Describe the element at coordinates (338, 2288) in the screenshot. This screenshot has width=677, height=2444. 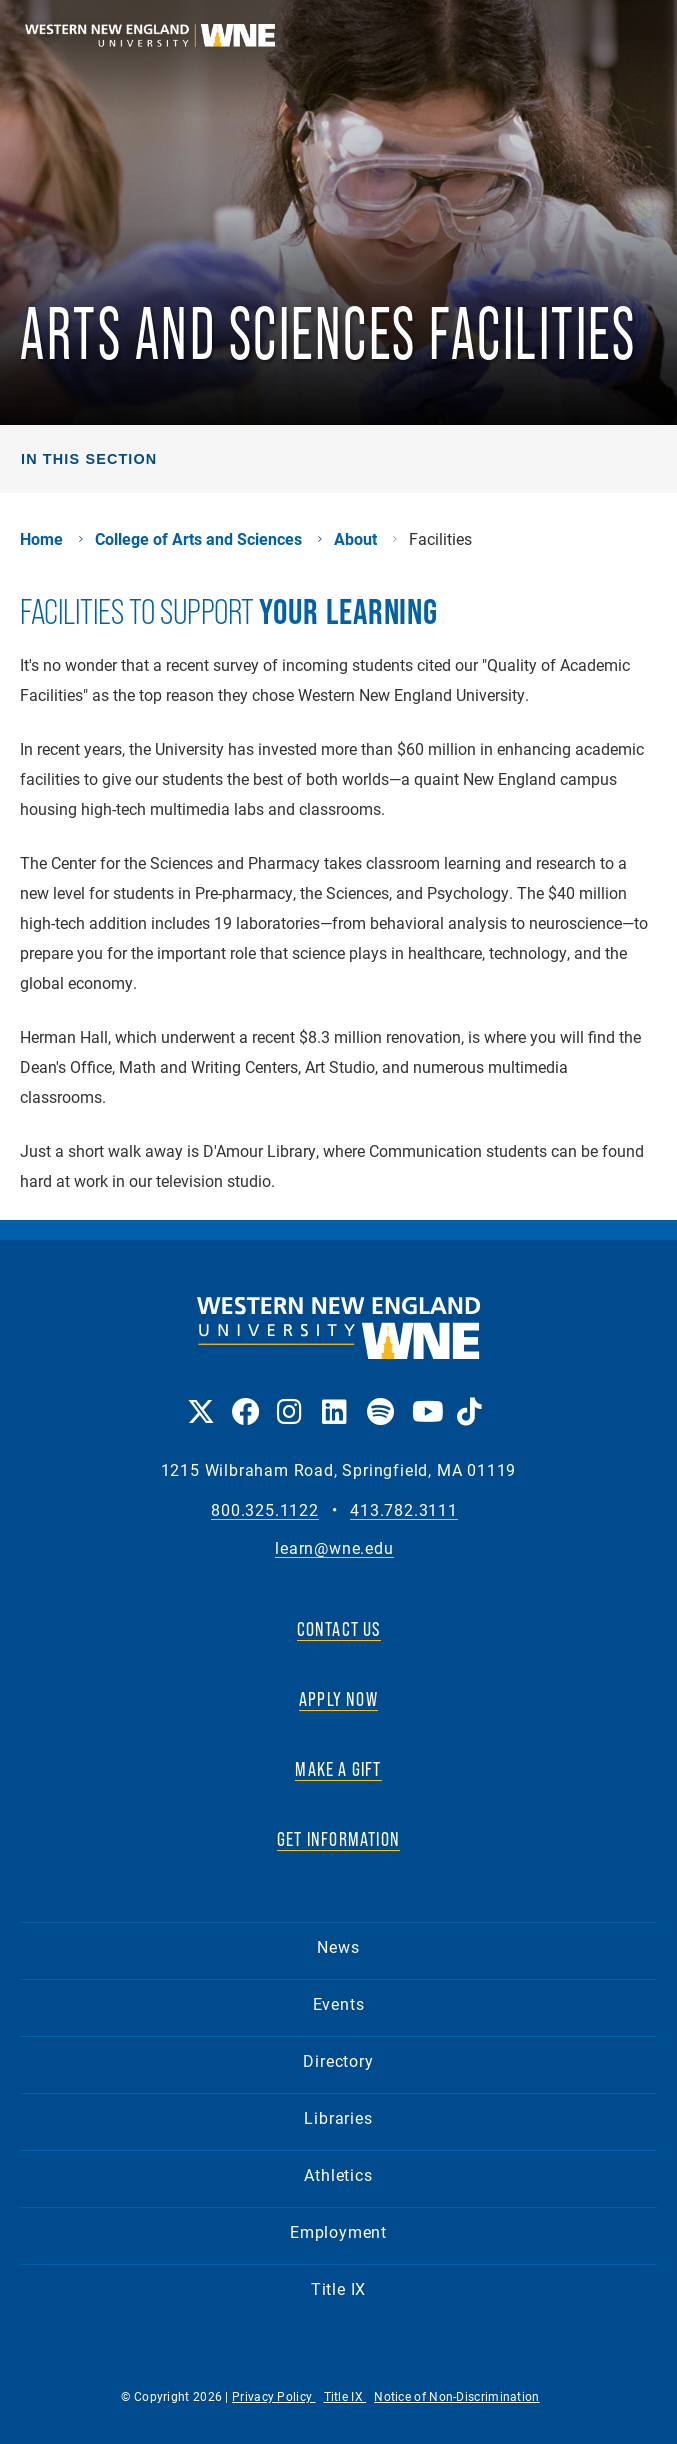
I see `Title IX` at that location.